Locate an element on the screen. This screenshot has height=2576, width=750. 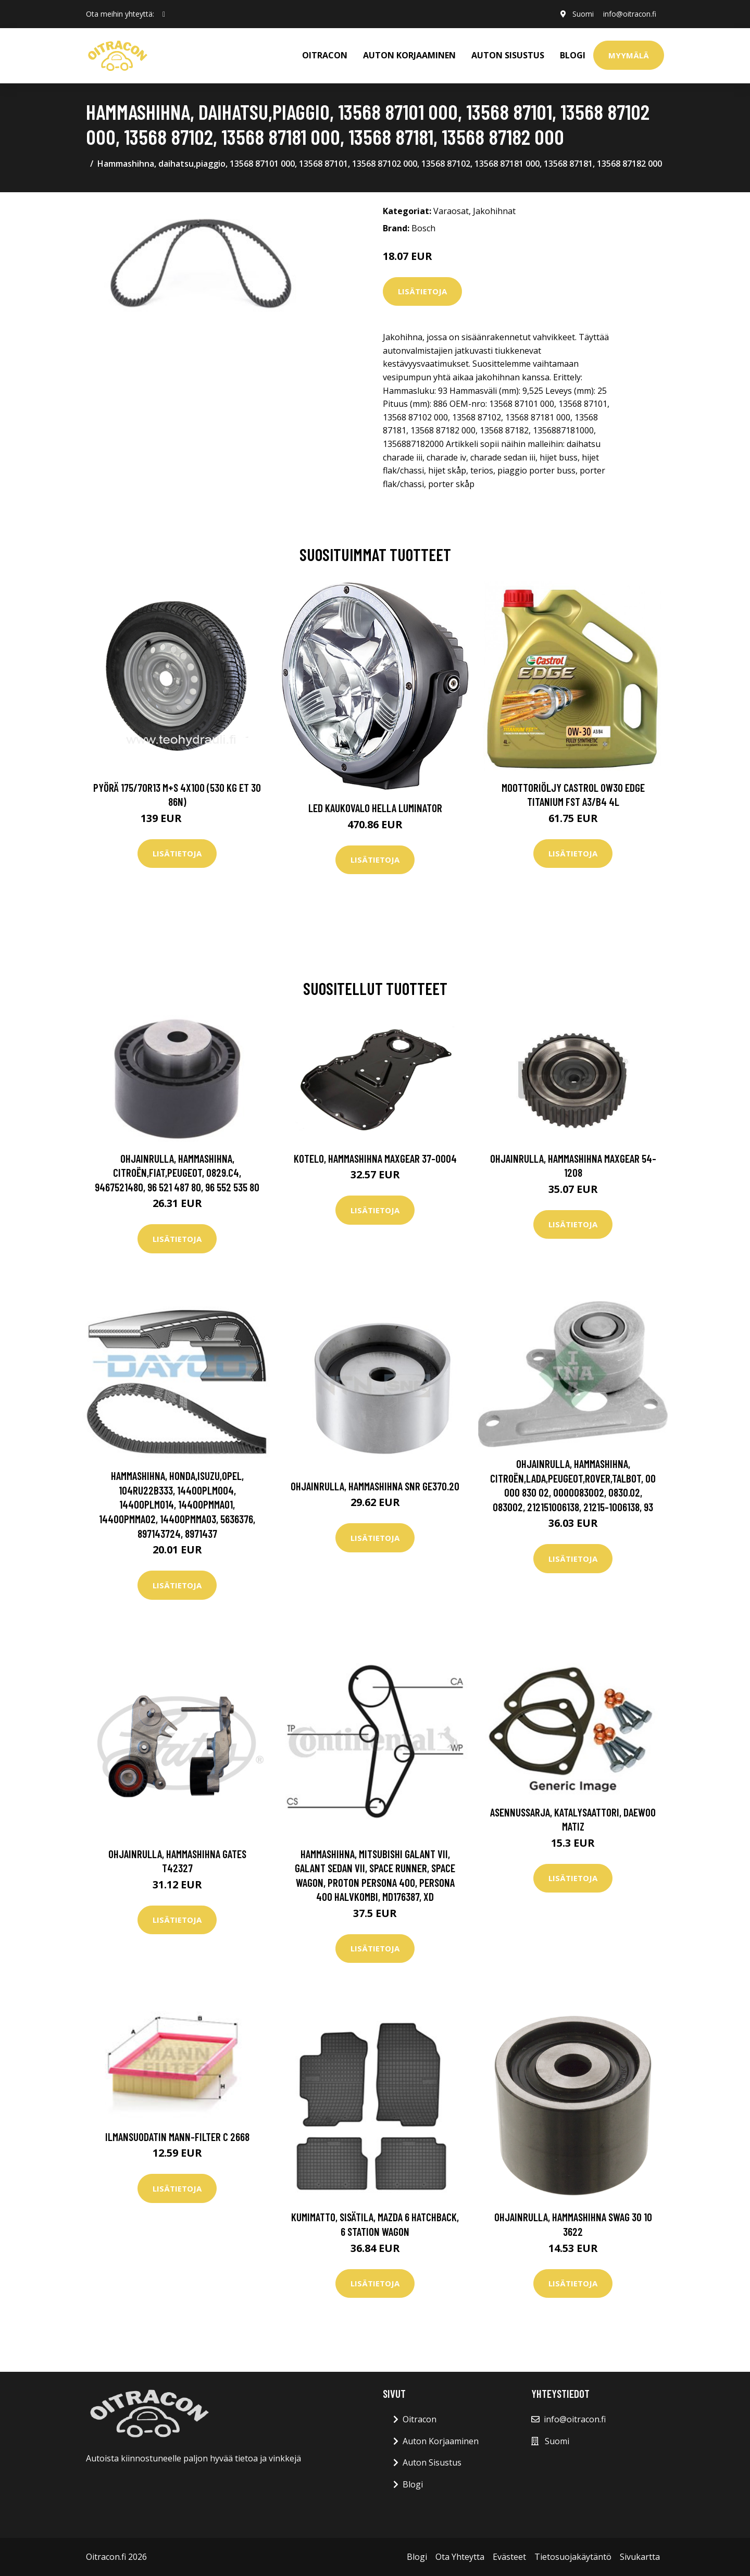
AUTON SISUSTUS is located at coordinates (507, 55).